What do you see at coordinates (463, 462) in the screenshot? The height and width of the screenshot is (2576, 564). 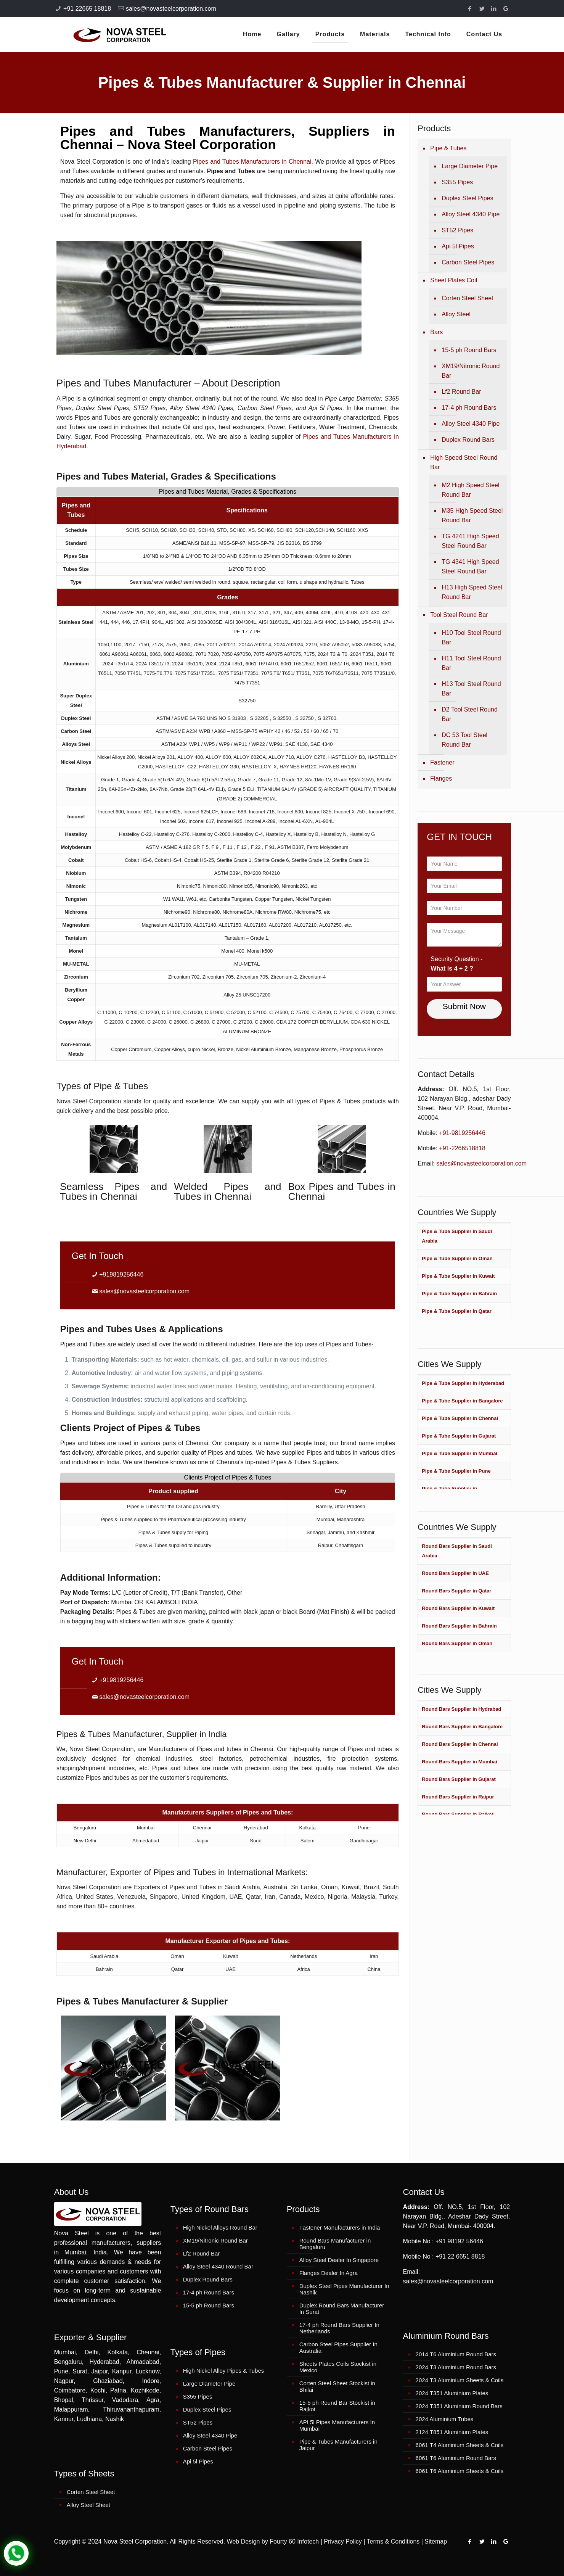 I see `High Speed Steel Round Bar` at bounding box center [463, 462].